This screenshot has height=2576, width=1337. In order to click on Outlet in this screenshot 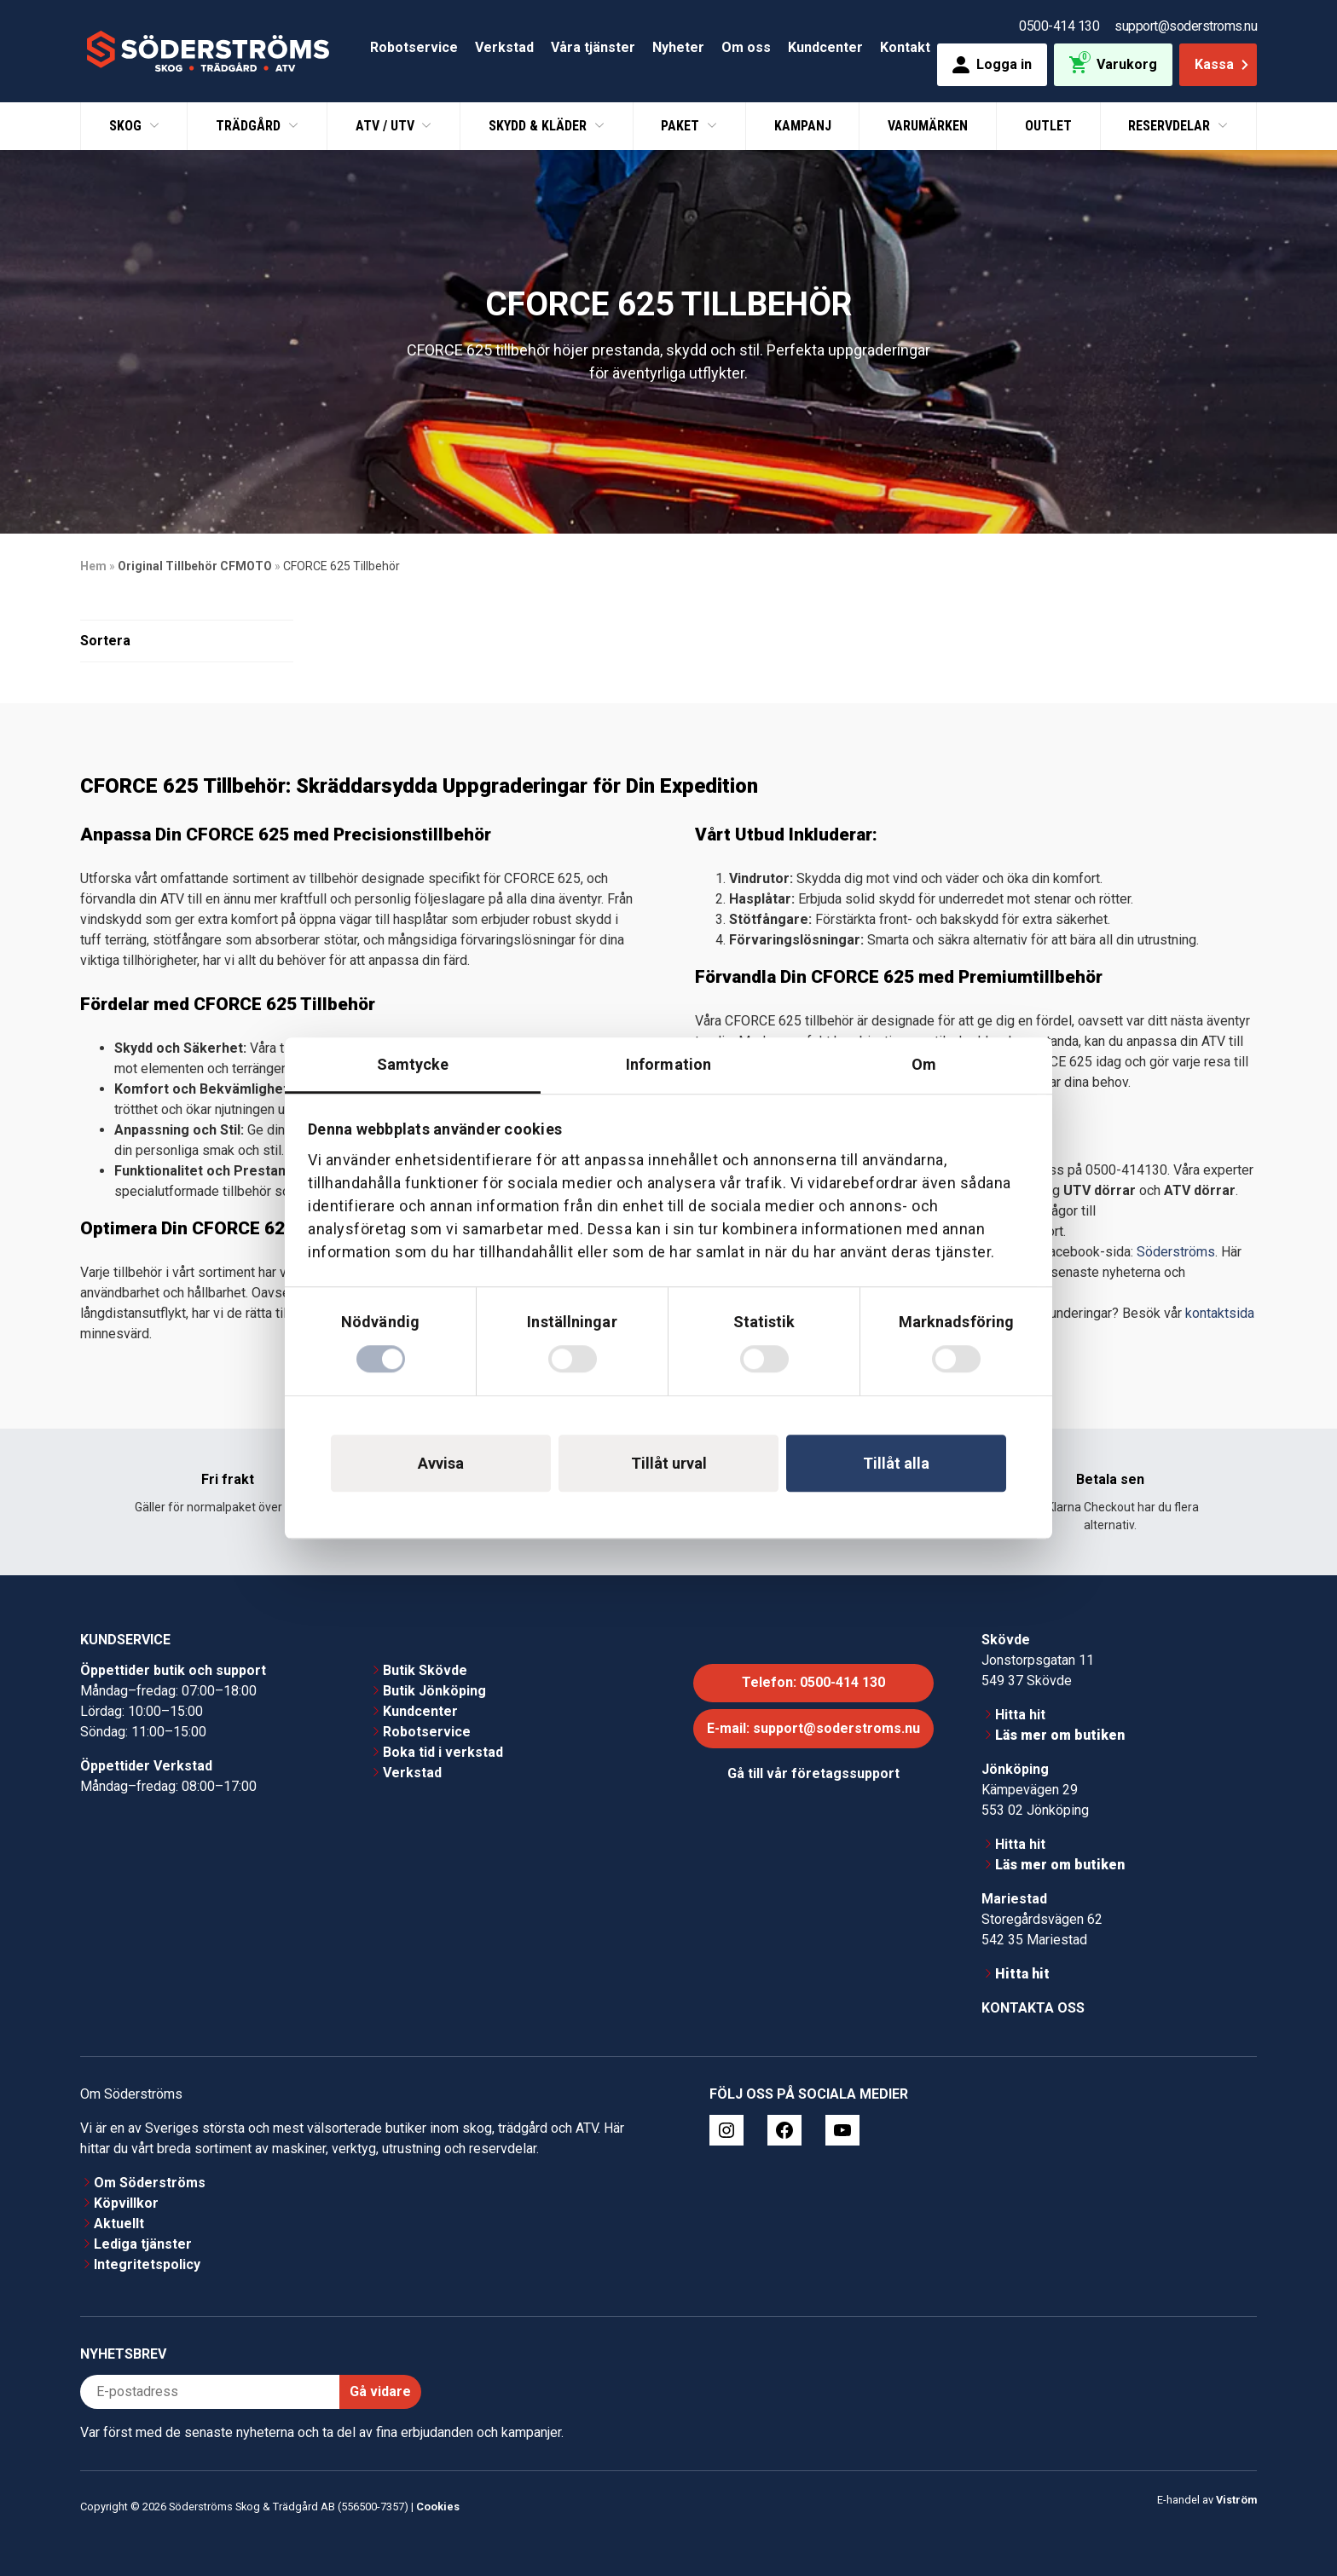, I will do `click(1048, 126)`.